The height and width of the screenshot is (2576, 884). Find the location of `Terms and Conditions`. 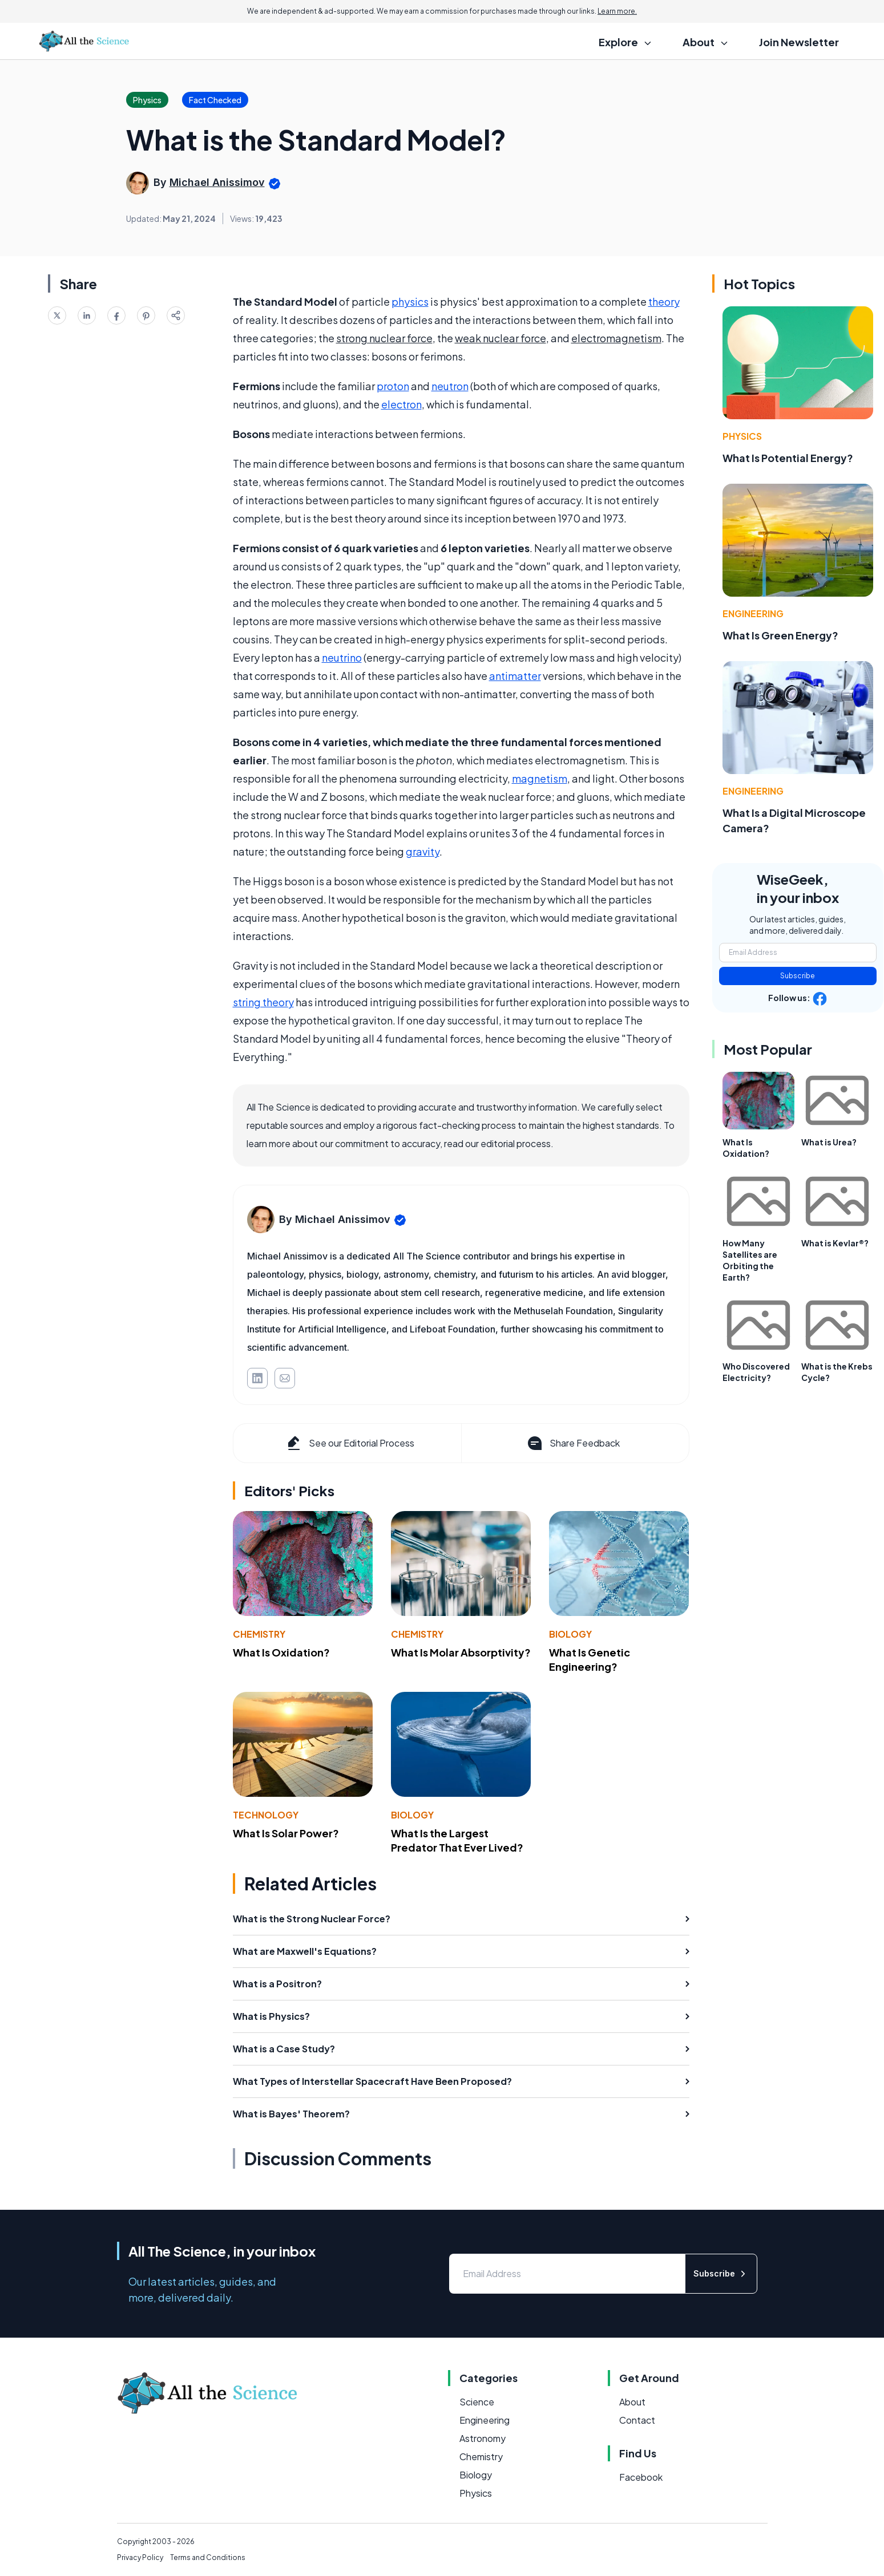

Terms and Conditions is located at coordinates (207, 2557).